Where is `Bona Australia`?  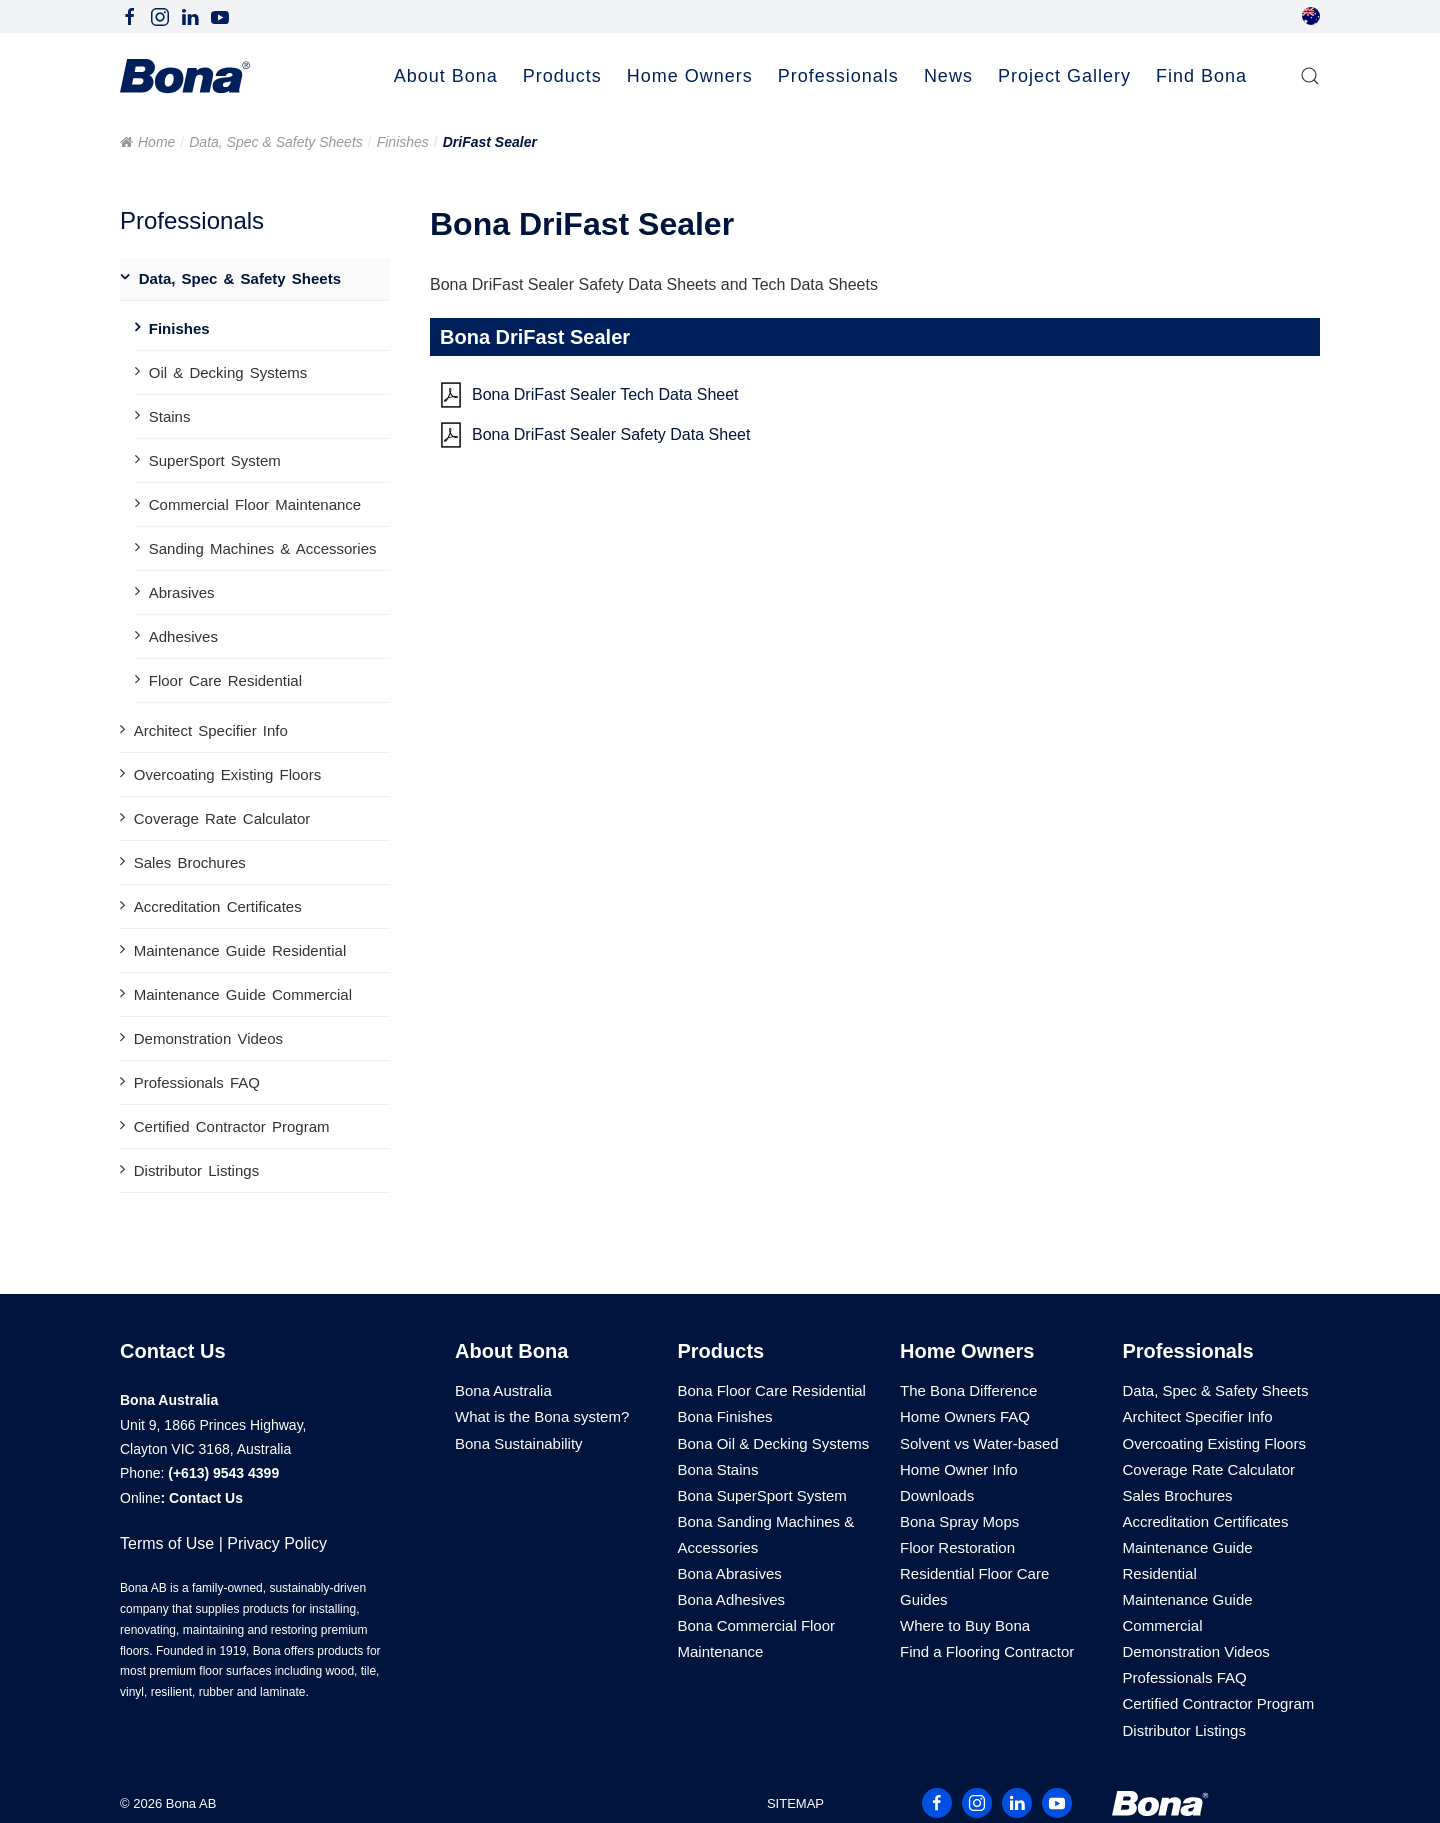 Bona Australia is located at coordinates (503, 1390).